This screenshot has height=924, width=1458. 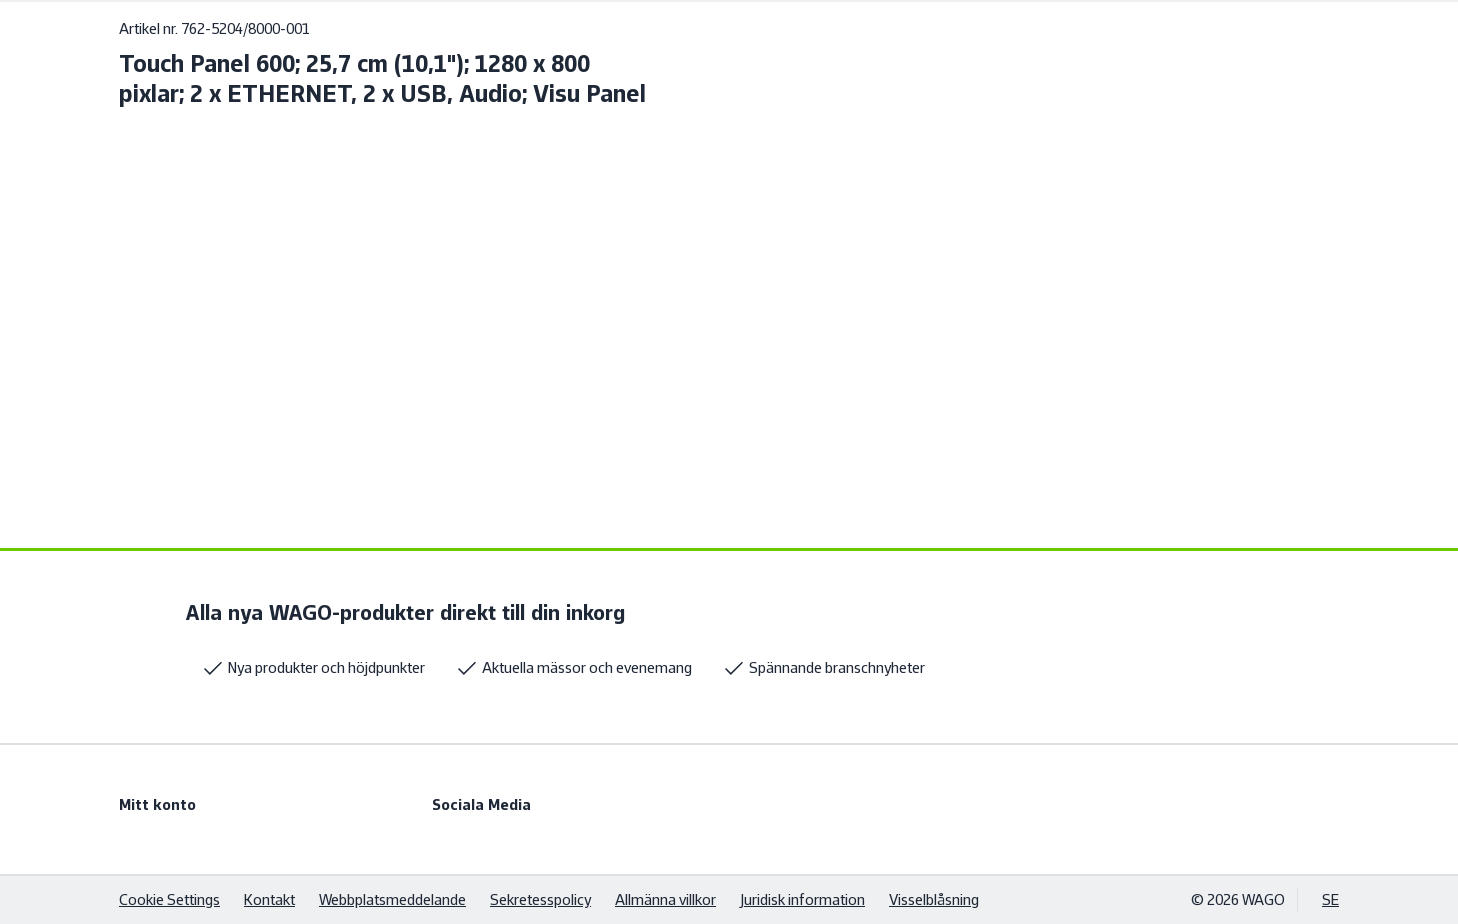 What do you see at coordinates (934, 899) in the screenshot?
I see `Visselblåsning` at bounding box center [934, 899].